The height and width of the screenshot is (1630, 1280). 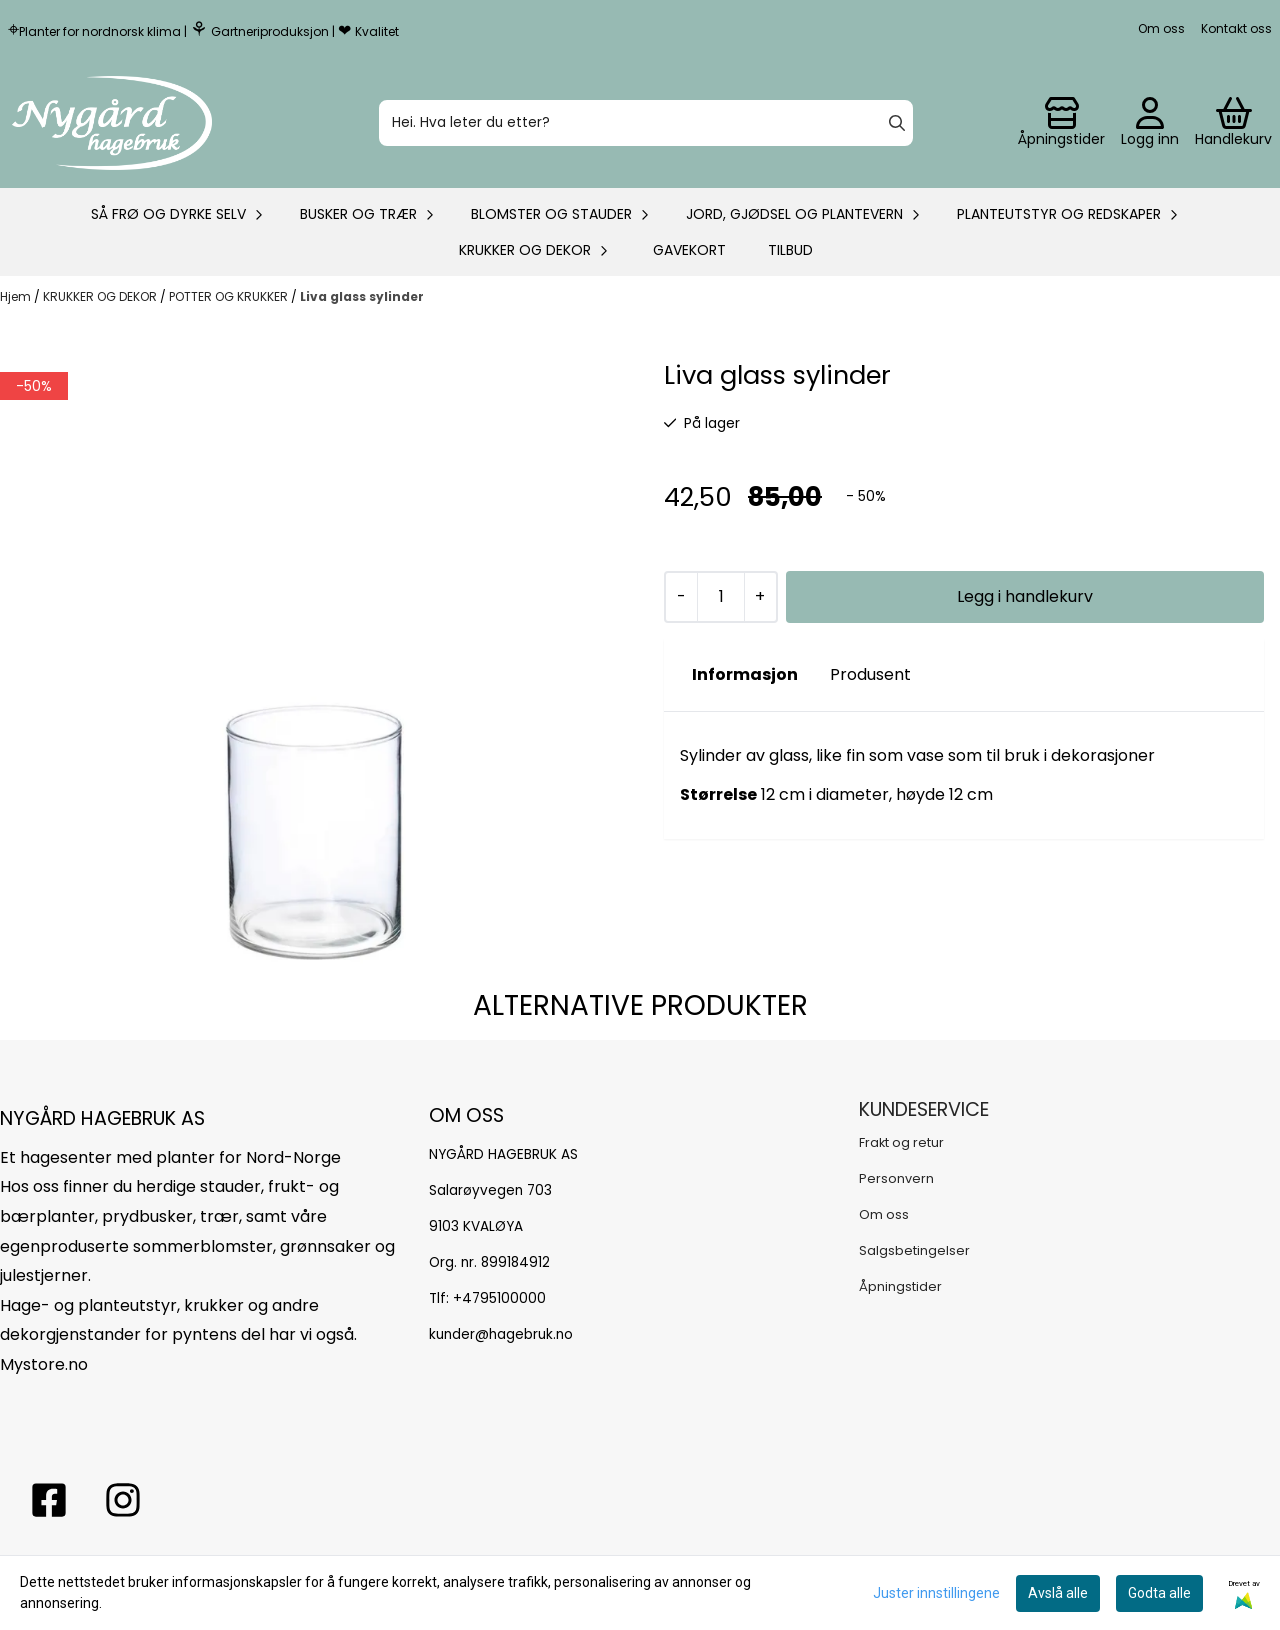 What do you see at coordinates (362, 296) in the screenshot?
I see `Liva glass sylinder` at bounding box center [362, 296].